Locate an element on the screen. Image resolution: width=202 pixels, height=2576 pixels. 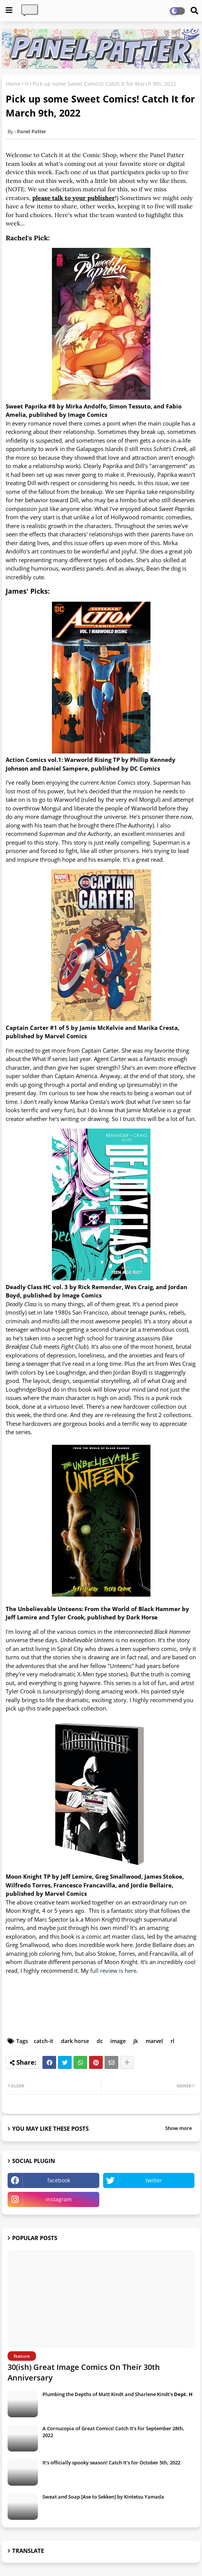
dc is located at coordinates (100, 2041).